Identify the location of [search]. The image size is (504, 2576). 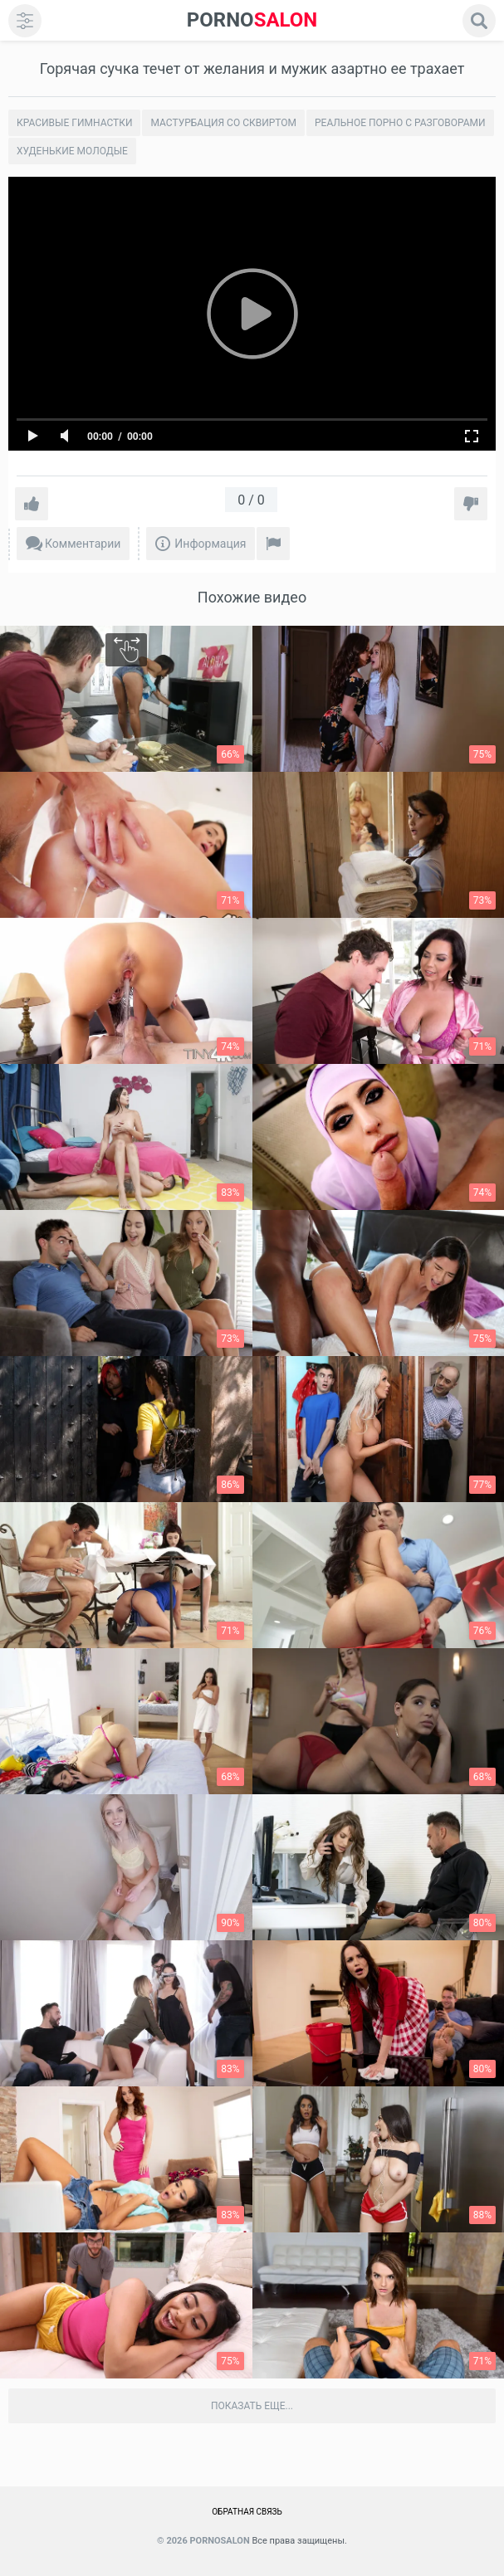
(479, 20).